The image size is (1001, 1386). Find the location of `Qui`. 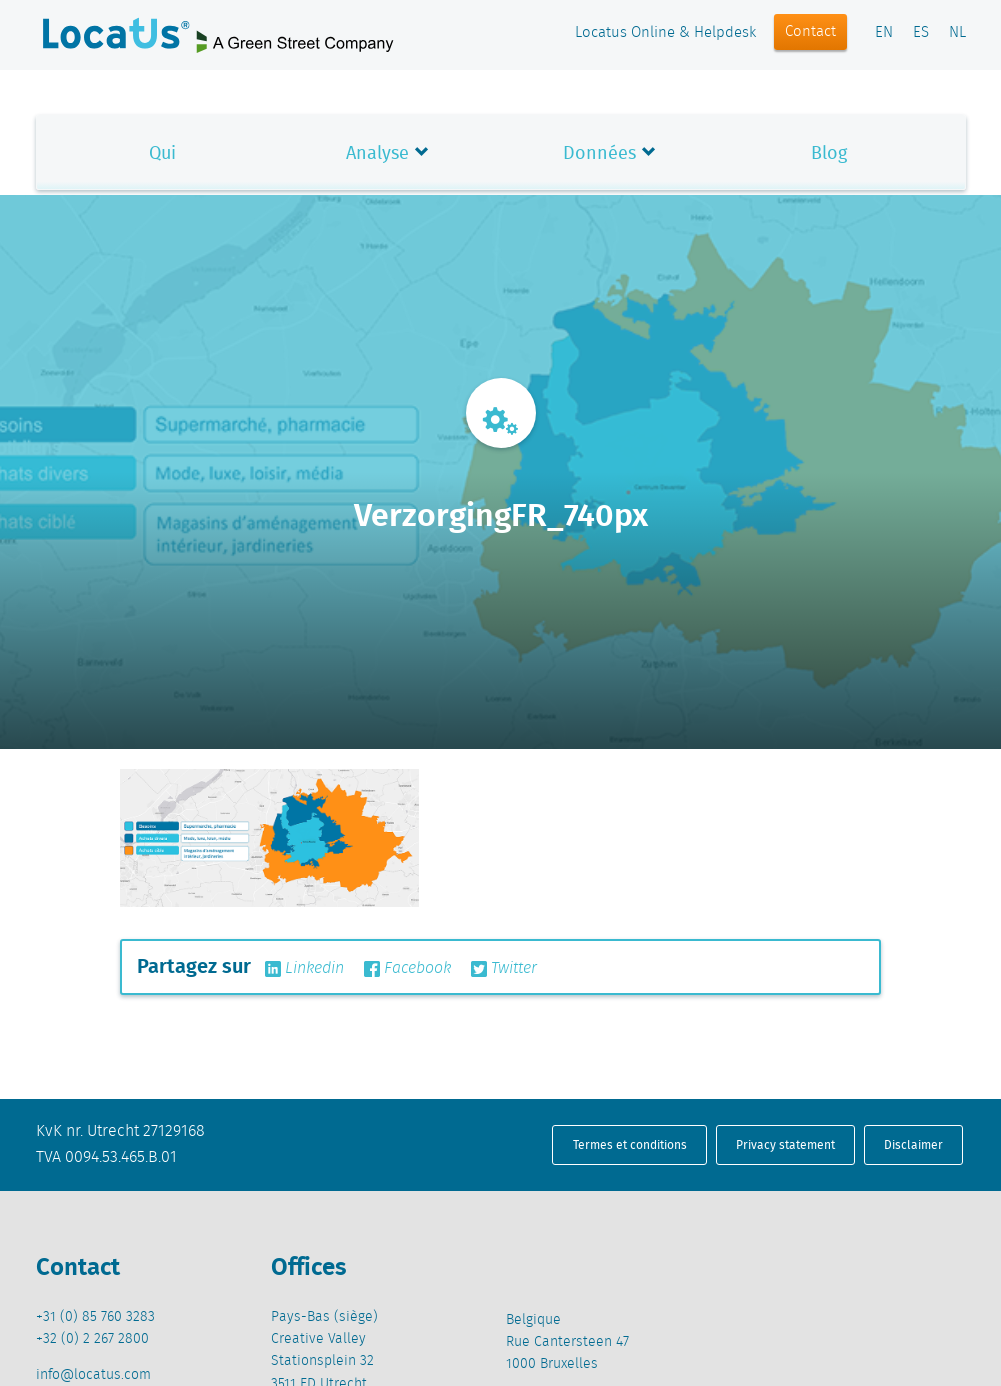

Qui is located at coordinates (162, 152).